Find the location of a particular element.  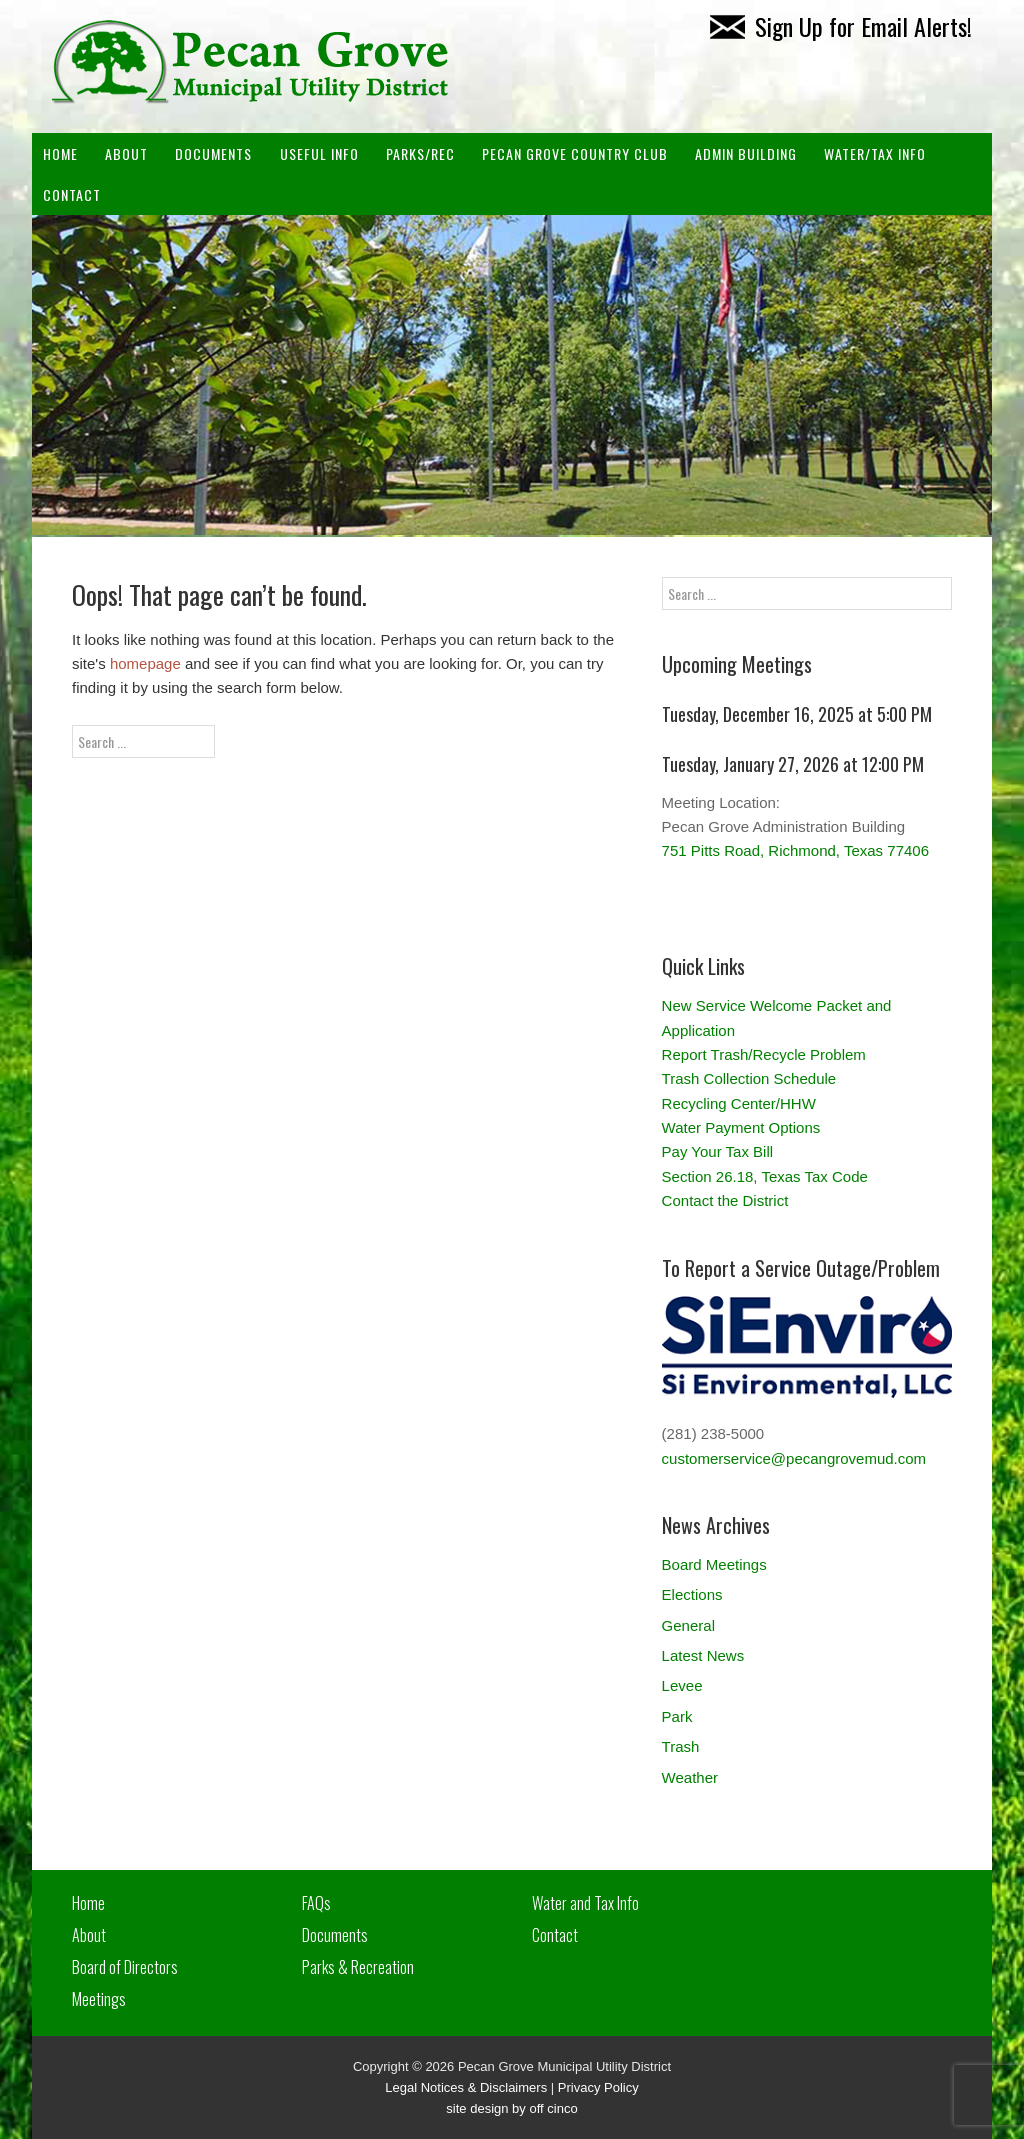

Weather is located at coordinates (690, 1777).